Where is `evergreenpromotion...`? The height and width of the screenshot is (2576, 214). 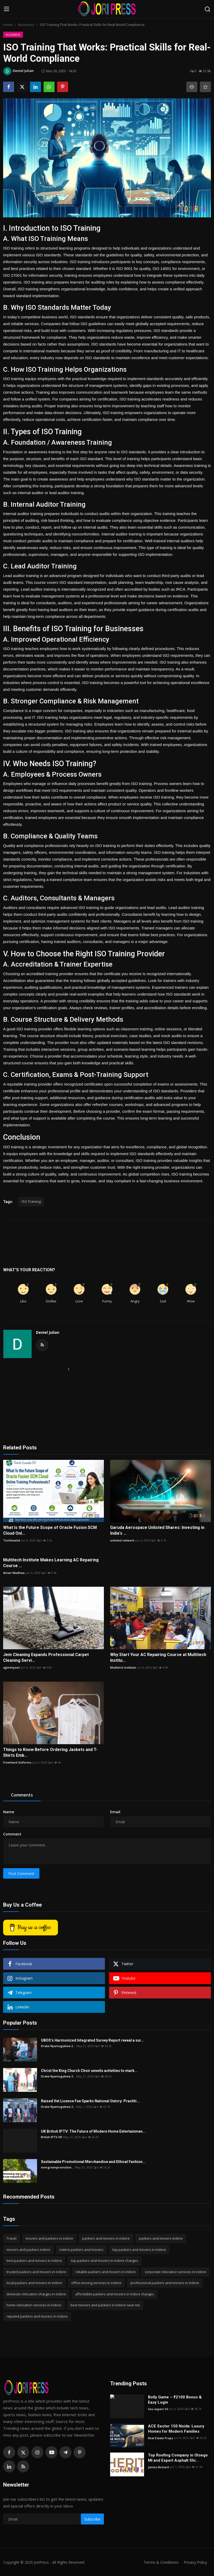
evergreenpromotion... is located at coordinates (57, 2167).